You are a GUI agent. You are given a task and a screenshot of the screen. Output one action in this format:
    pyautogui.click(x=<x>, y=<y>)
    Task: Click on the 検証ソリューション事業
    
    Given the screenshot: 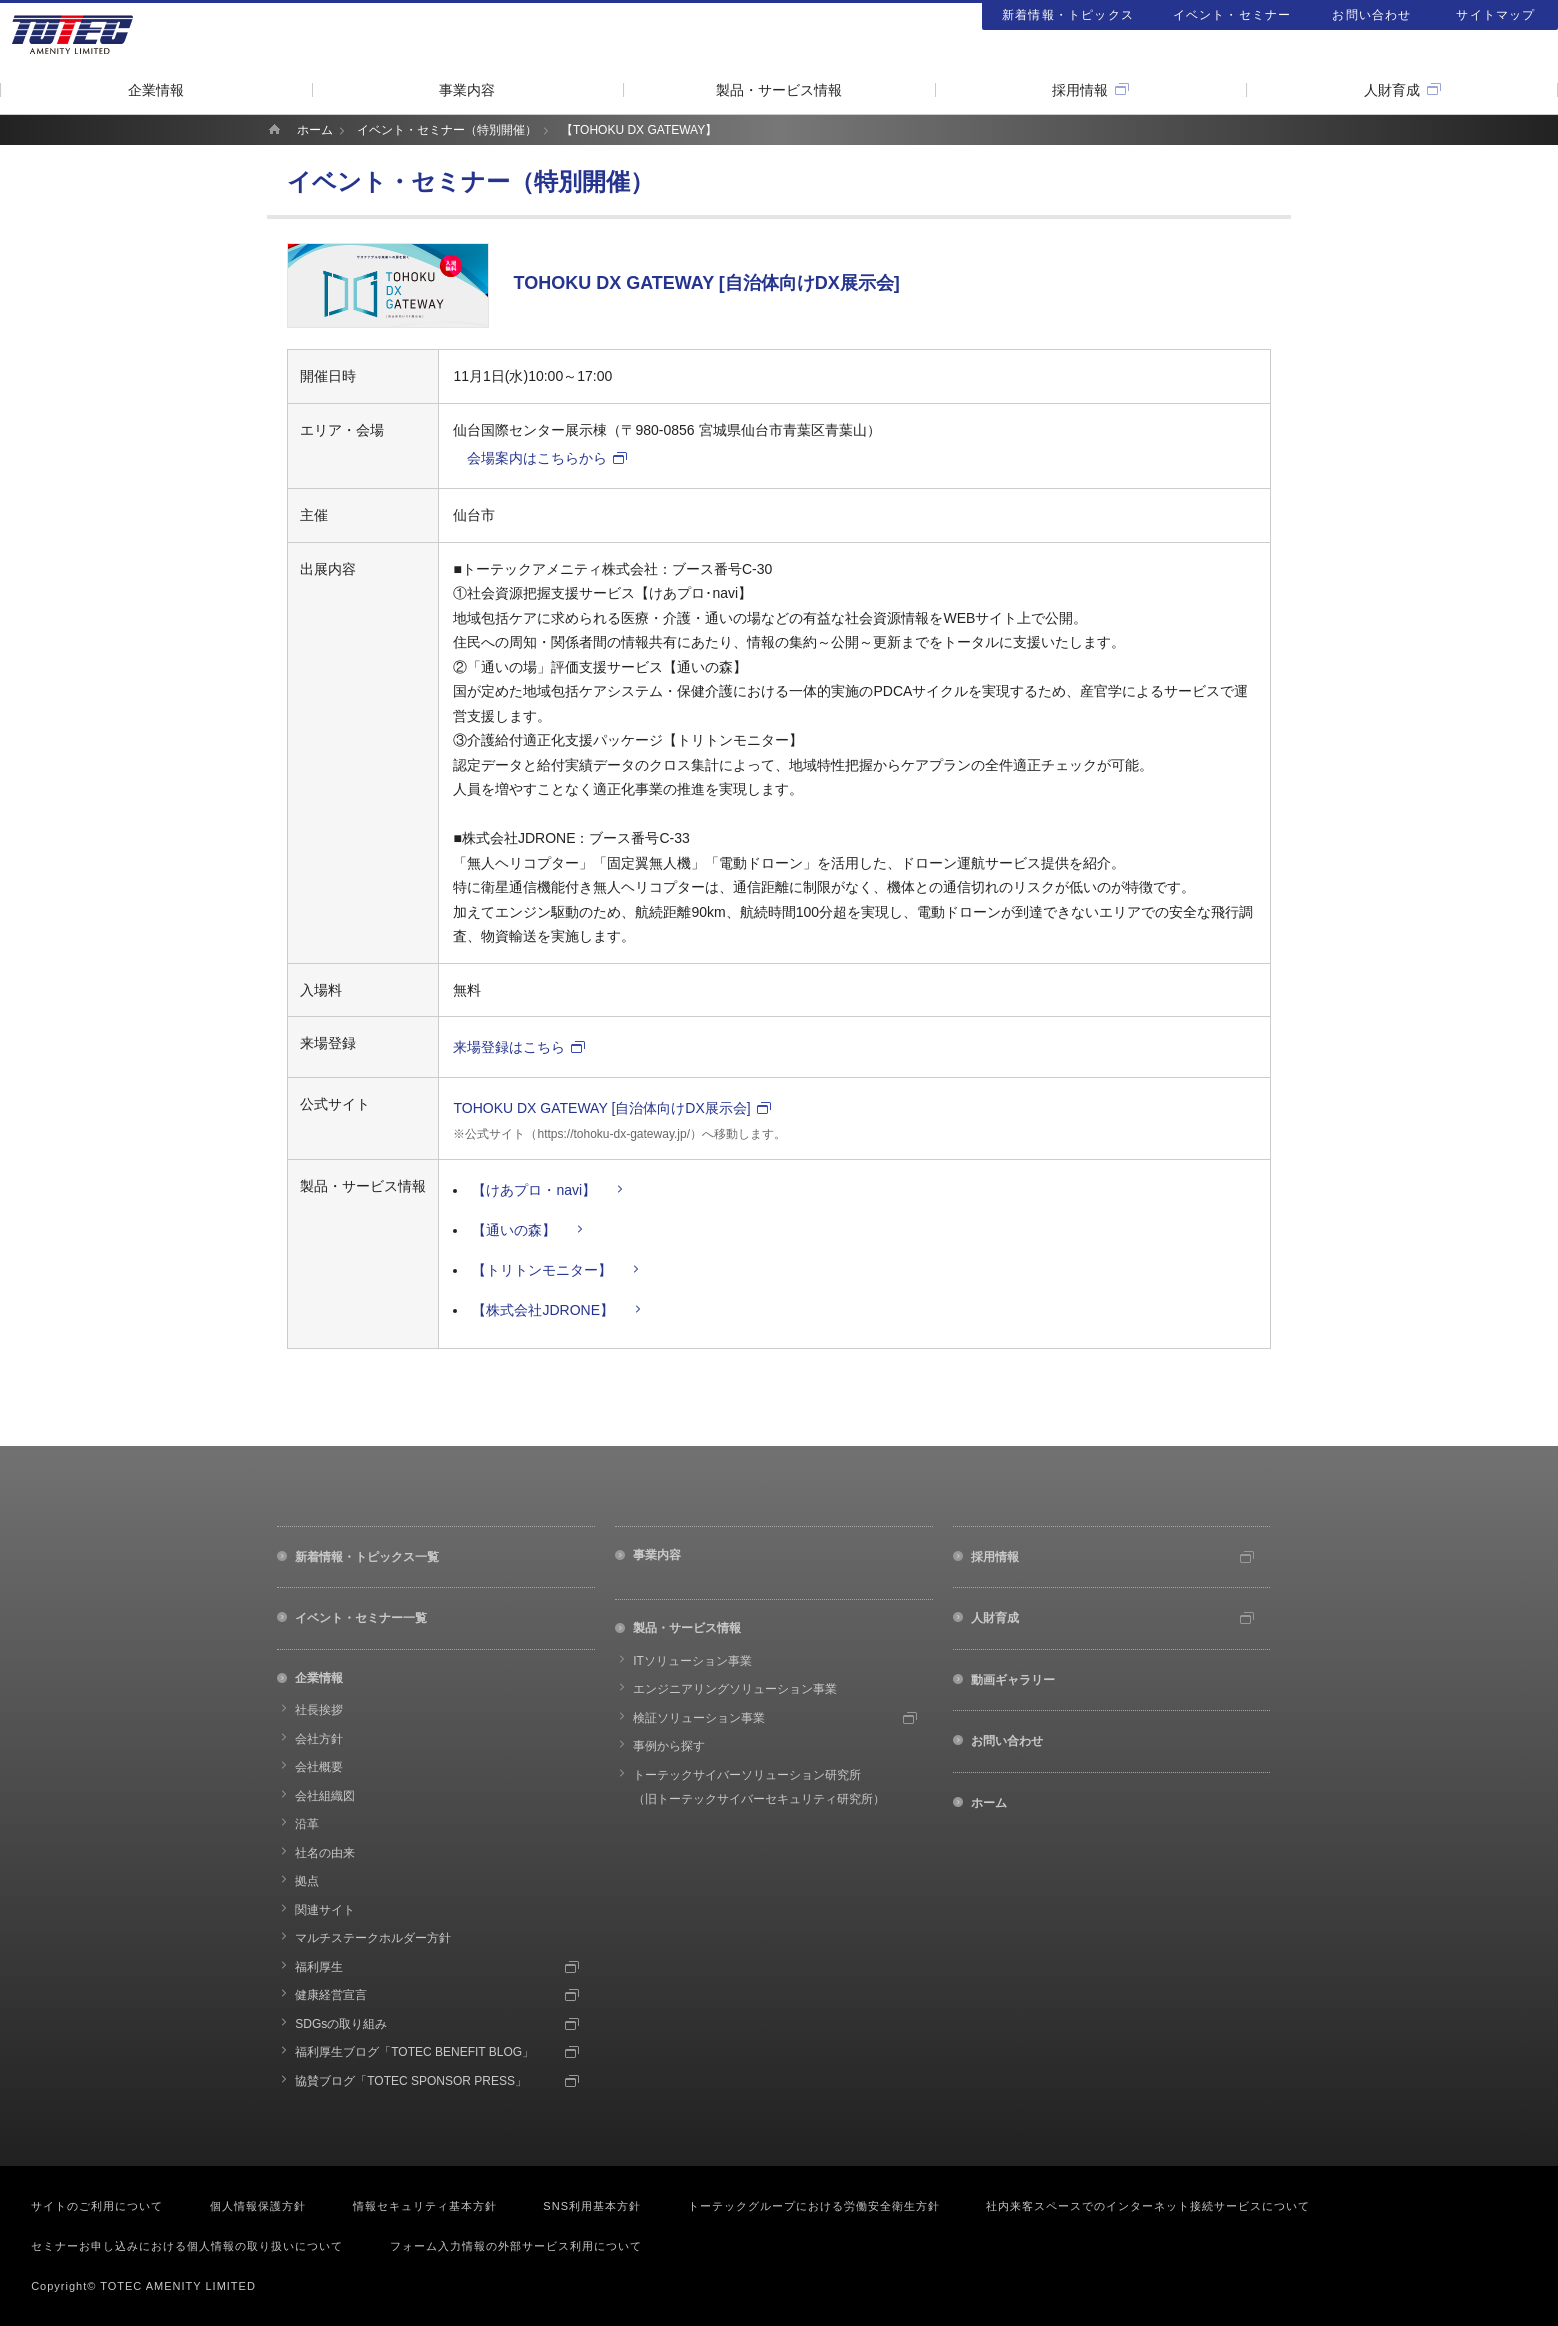 What is the action you would take?
    pyautogui.click(x=699, y=1718)
    